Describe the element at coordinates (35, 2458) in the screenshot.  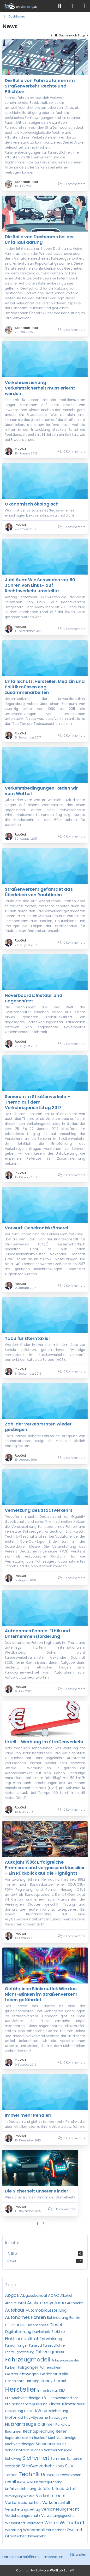
I see `Sicherheit` at that location.